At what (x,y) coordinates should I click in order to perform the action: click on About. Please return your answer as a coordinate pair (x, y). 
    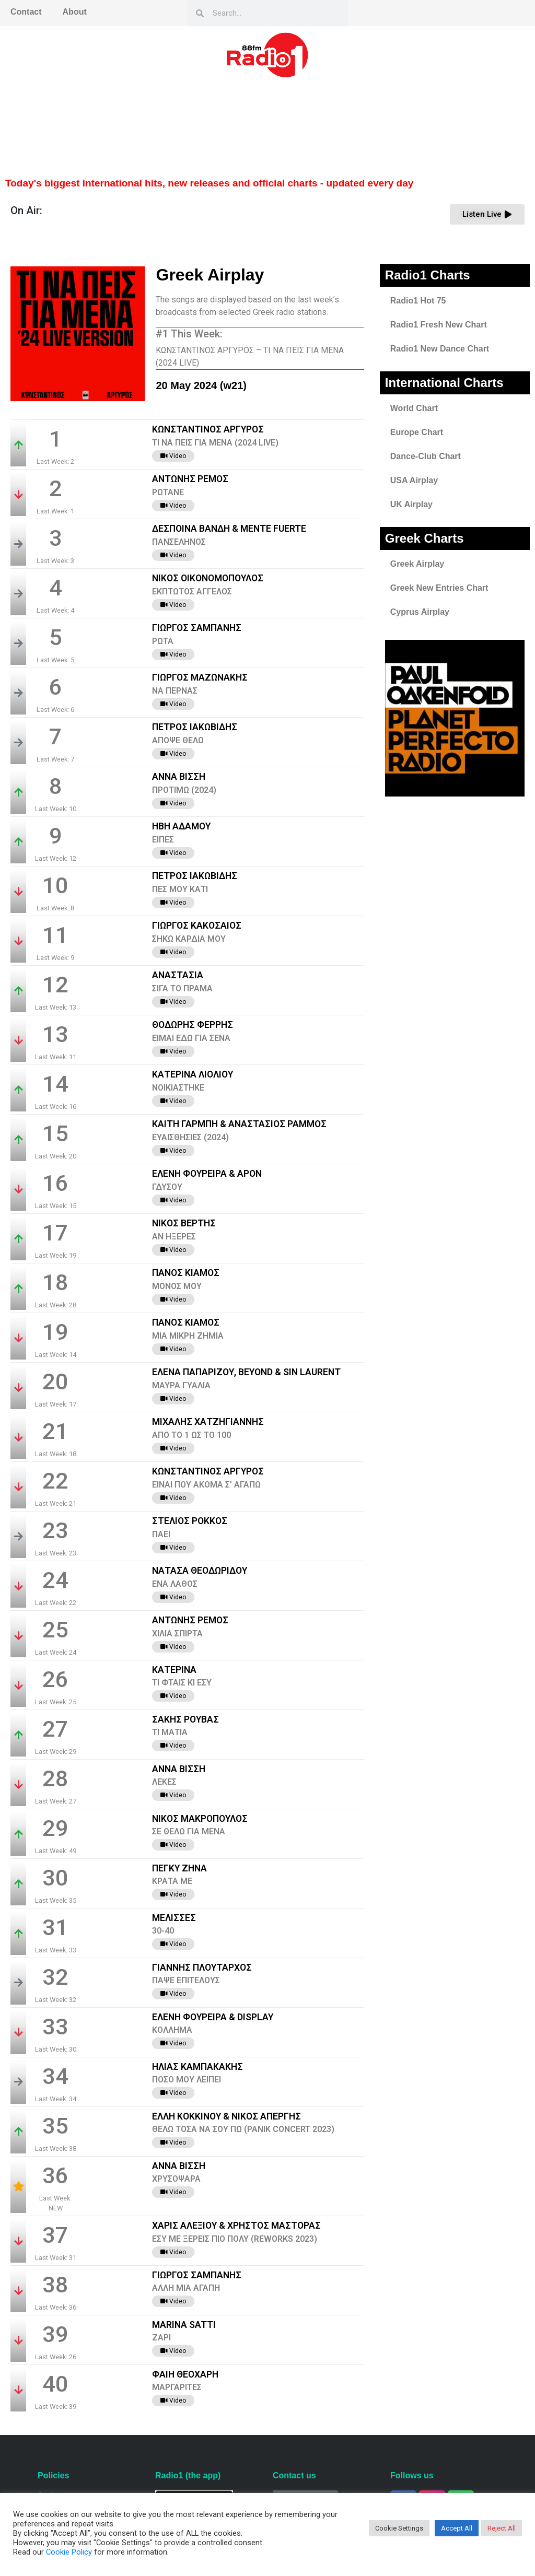
    Looking at the image, I should click on (75, 11).